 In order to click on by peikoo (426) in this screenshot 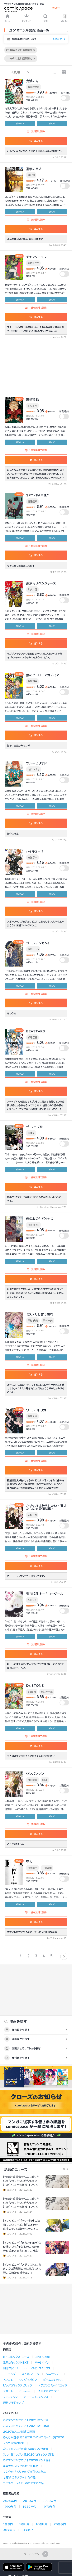, I will do `click(58, 337)`.